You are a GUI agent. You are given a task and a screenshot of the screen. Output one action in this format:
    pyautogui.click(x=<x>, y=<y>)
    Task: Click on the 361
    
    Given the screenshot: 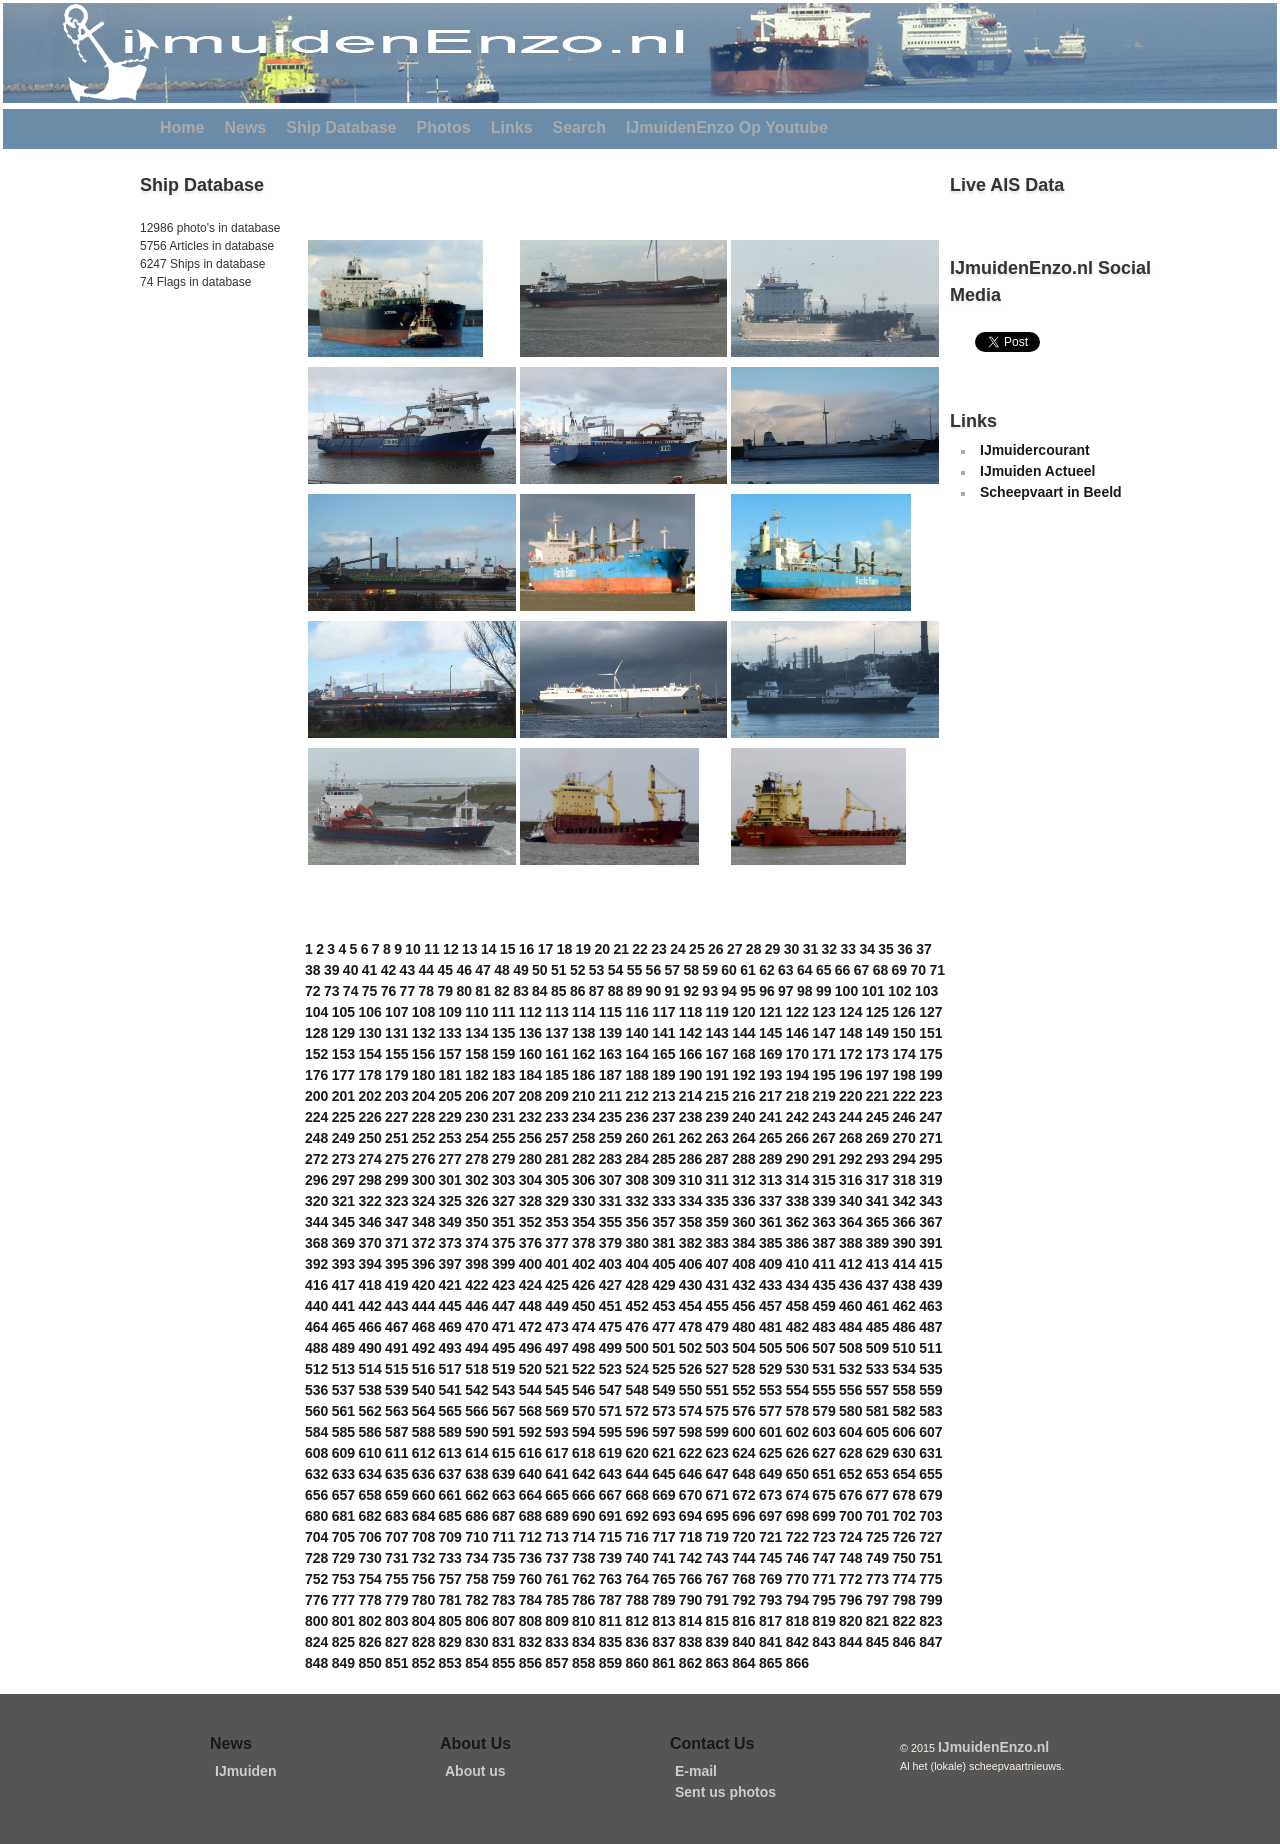 What is the action you would take?
    pyautogui.click(x=770, y=1222)
    